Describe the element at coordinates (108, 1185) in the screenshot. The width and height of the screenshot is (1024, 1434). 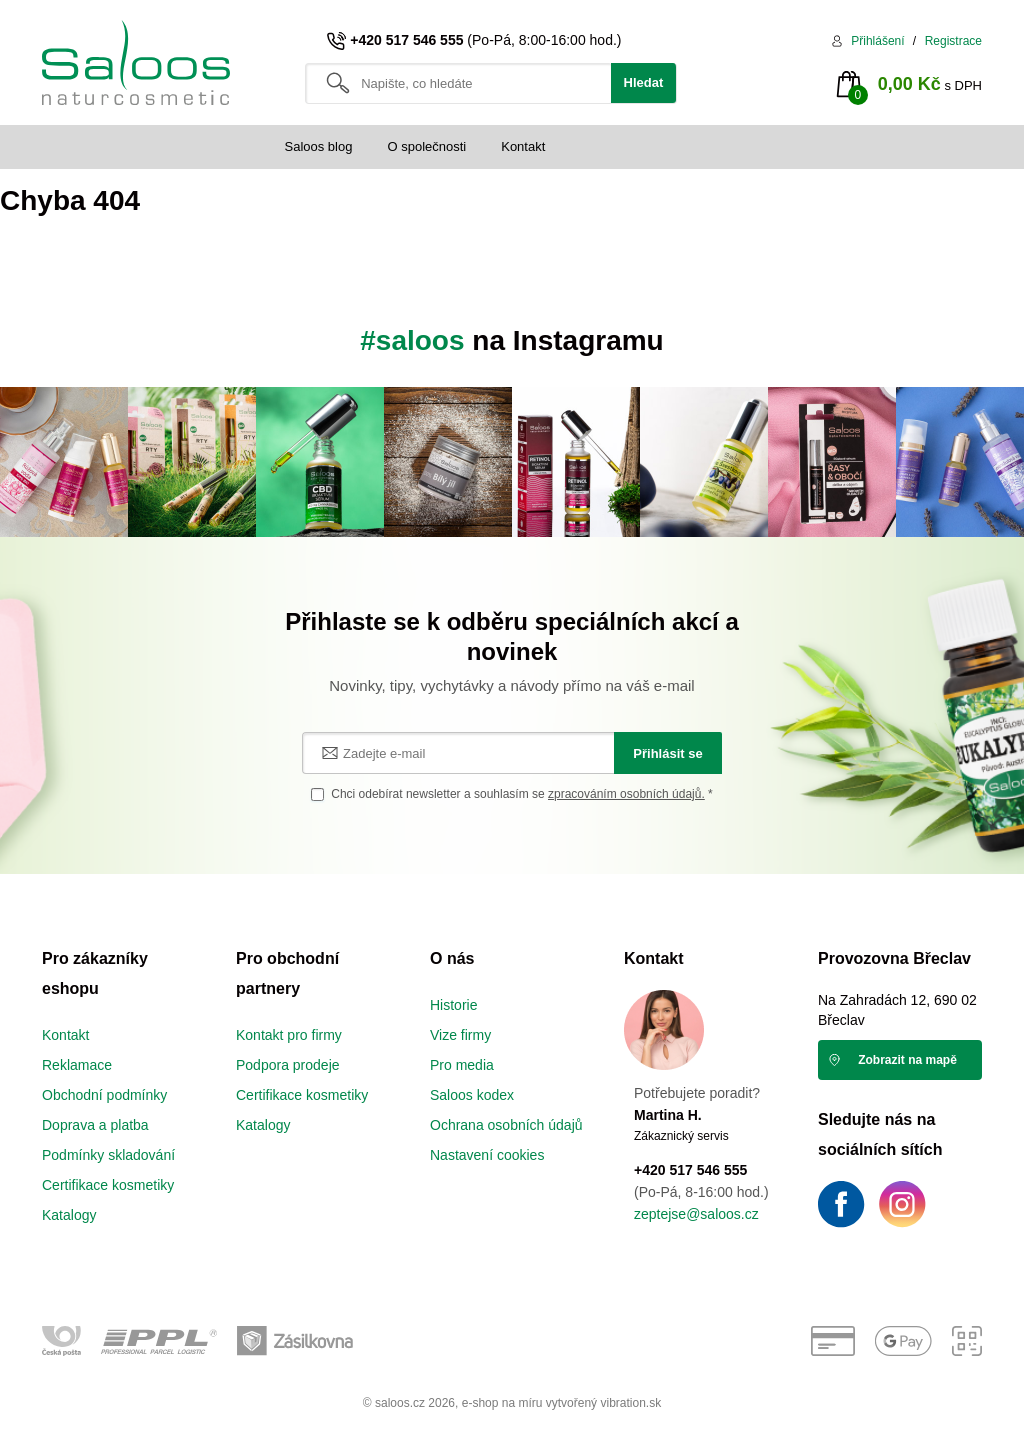
I see `Certifikace kosmetiky` at that location.